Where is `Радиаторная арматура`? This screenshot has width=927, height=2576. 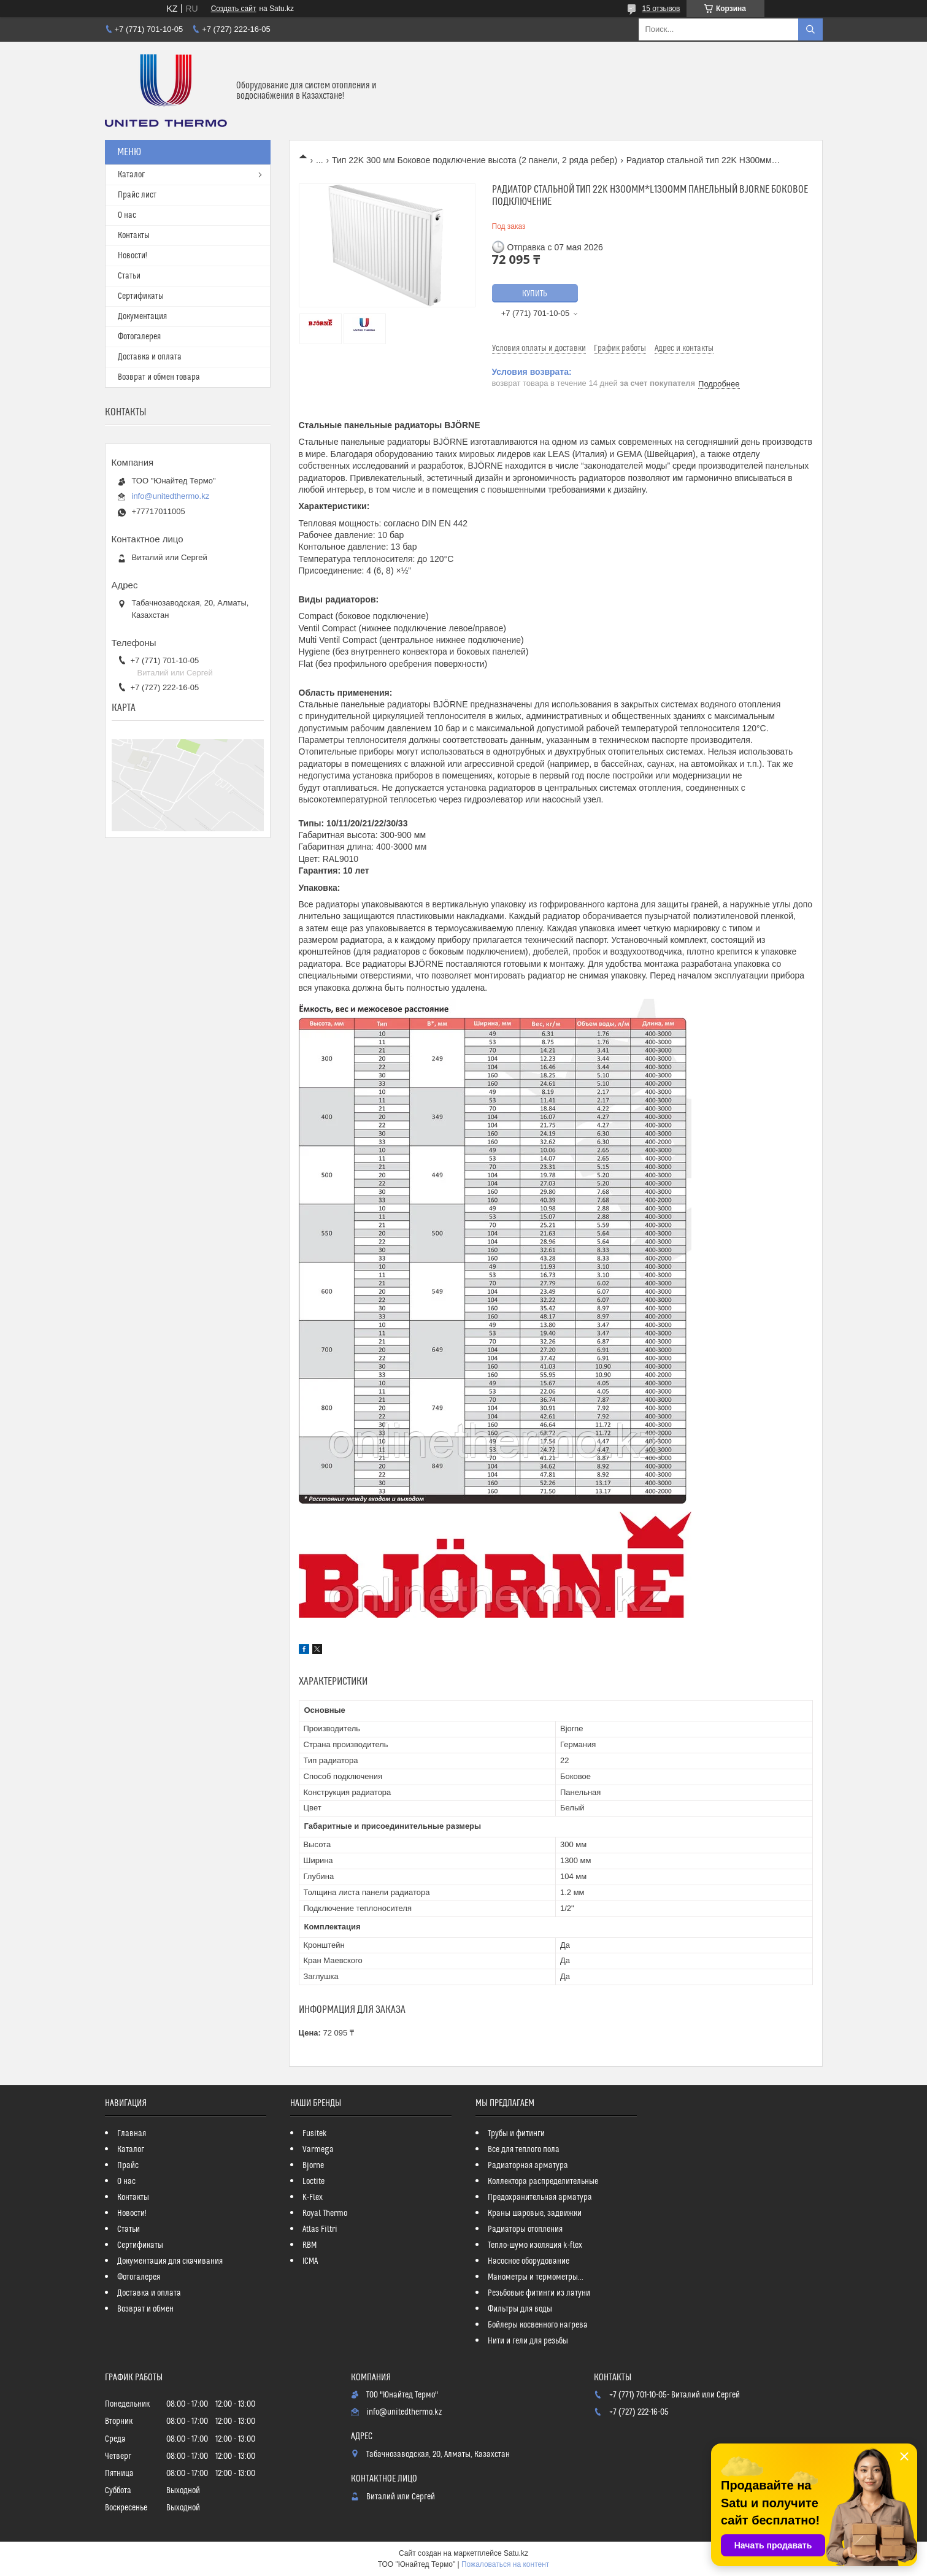 Радиаторная арматура is located at coordinates (528, 2165).